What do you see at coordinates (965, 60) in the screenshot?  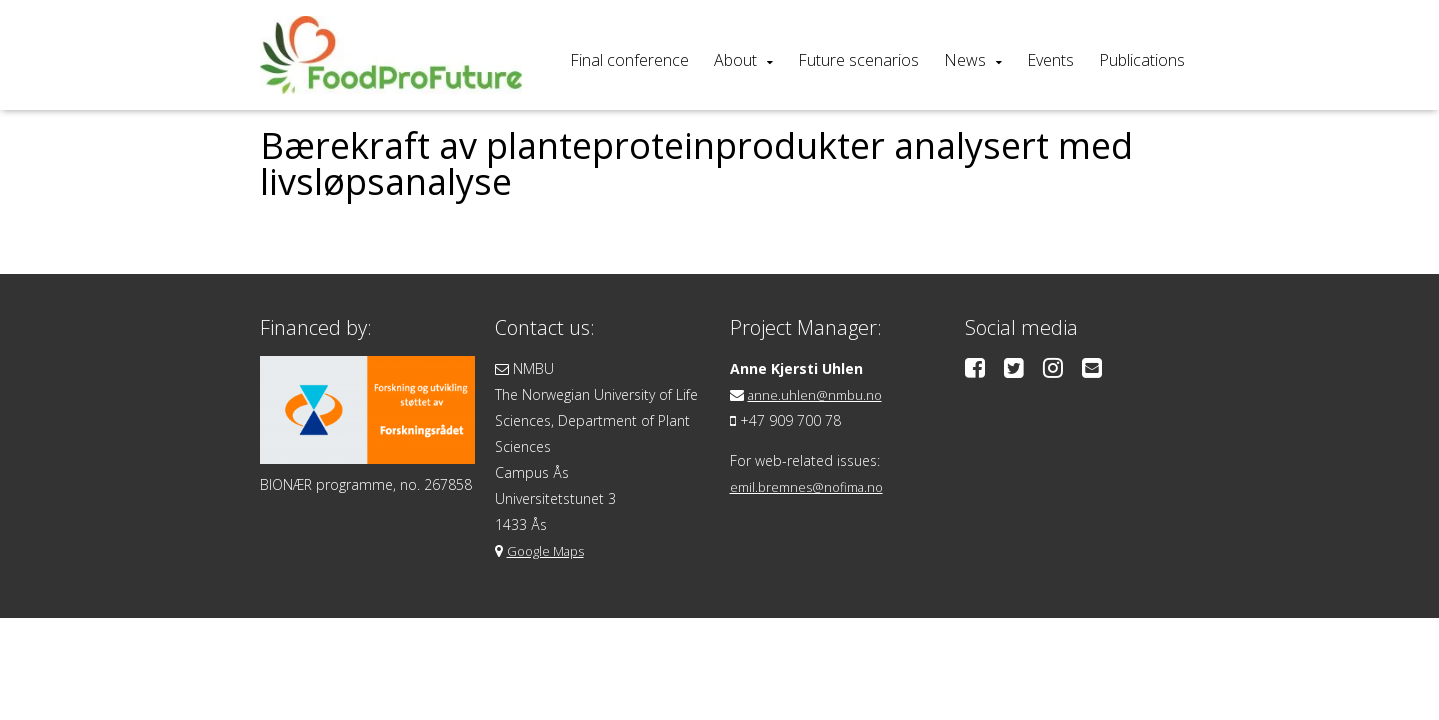 I see `News` at bounding box center [965, 60].